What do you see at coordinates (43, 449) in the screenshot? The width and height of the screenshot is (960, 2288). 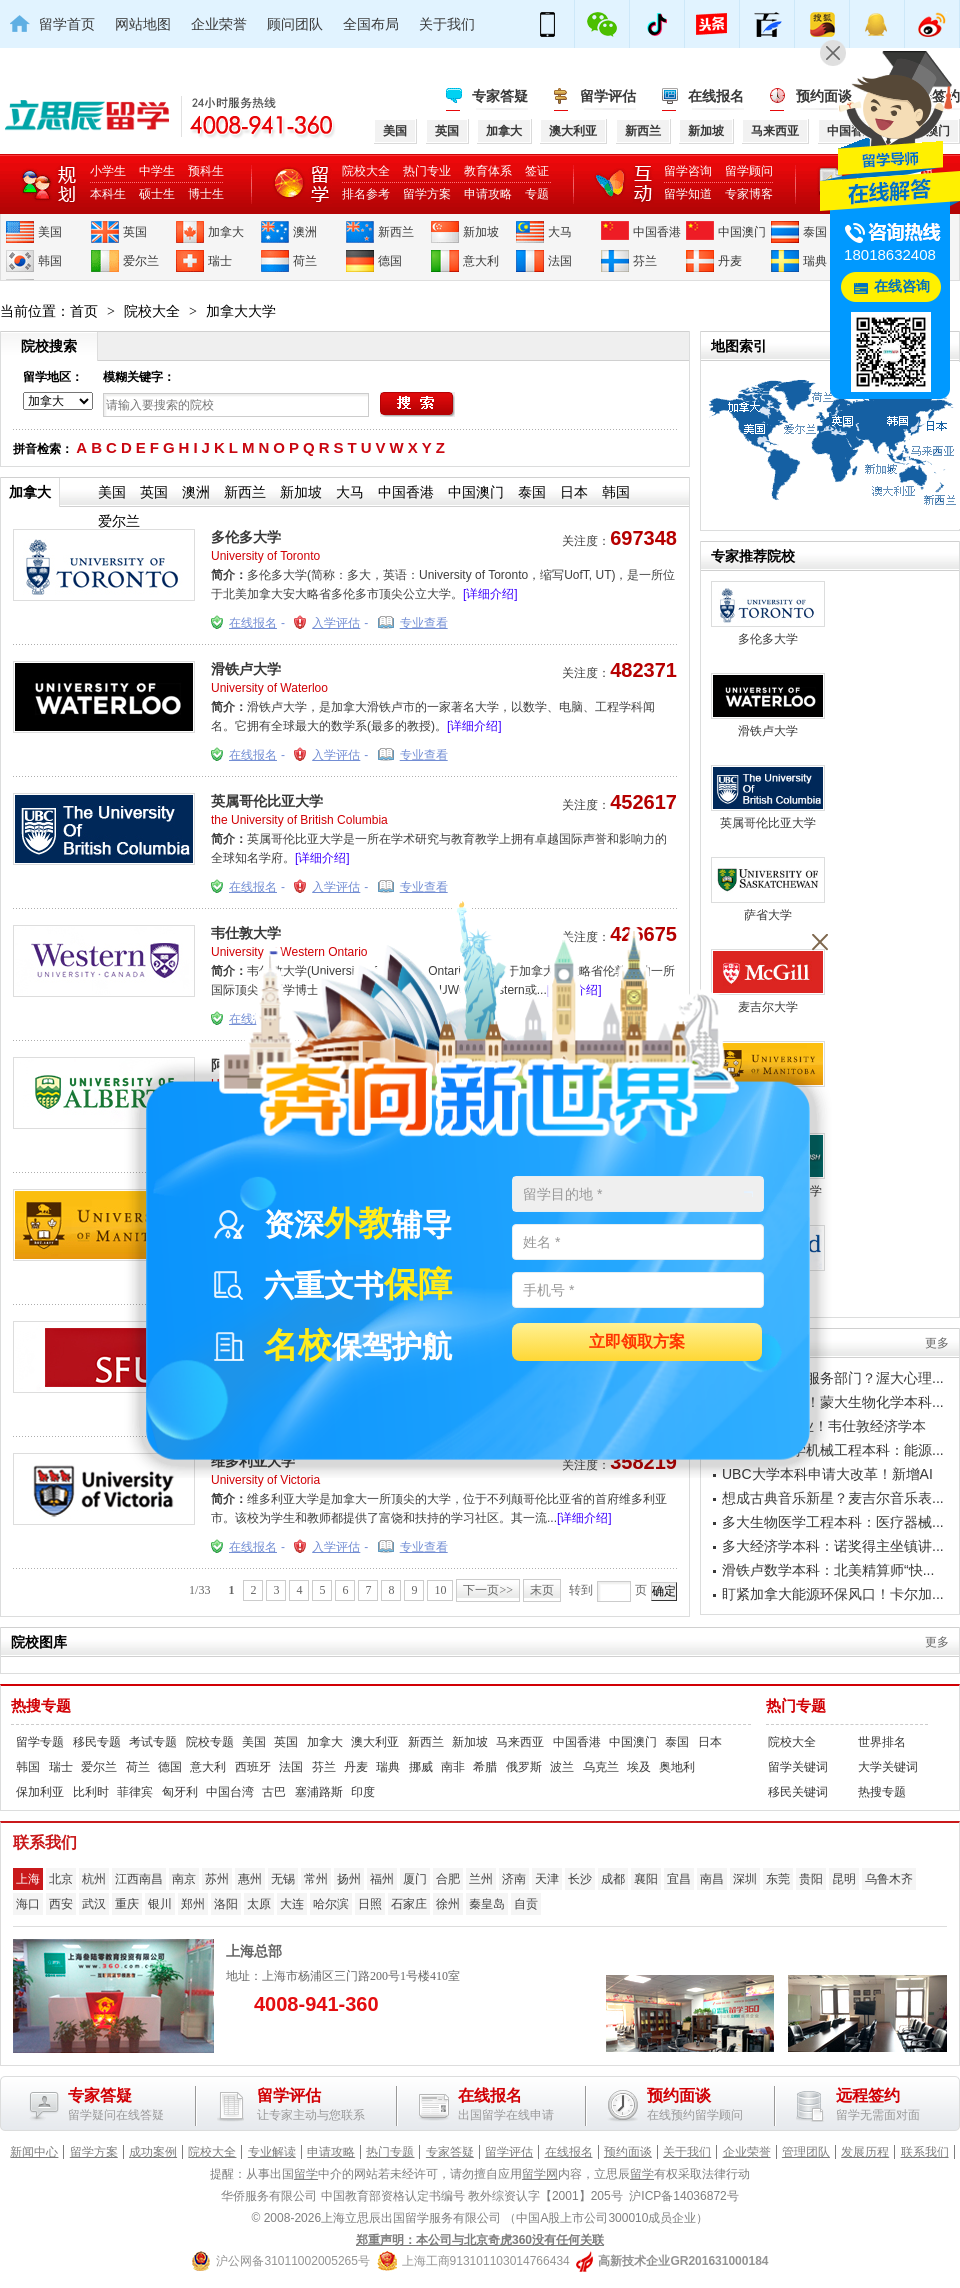 I see `拼音检索：` at bounding box center [43, 449].